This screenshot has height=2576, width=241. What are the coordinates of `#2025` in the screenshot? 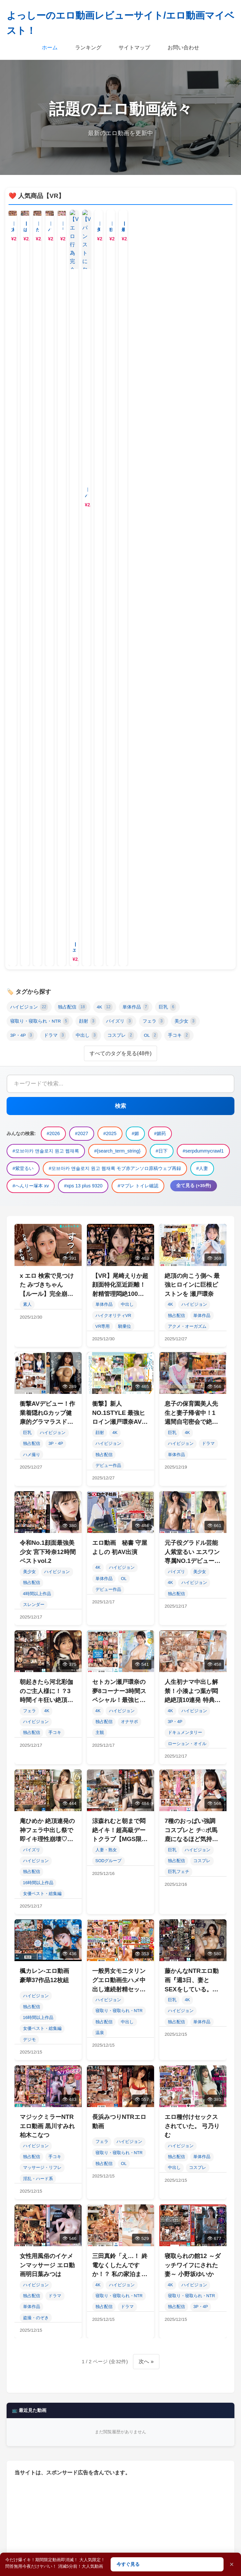 It's located at (110, 460).